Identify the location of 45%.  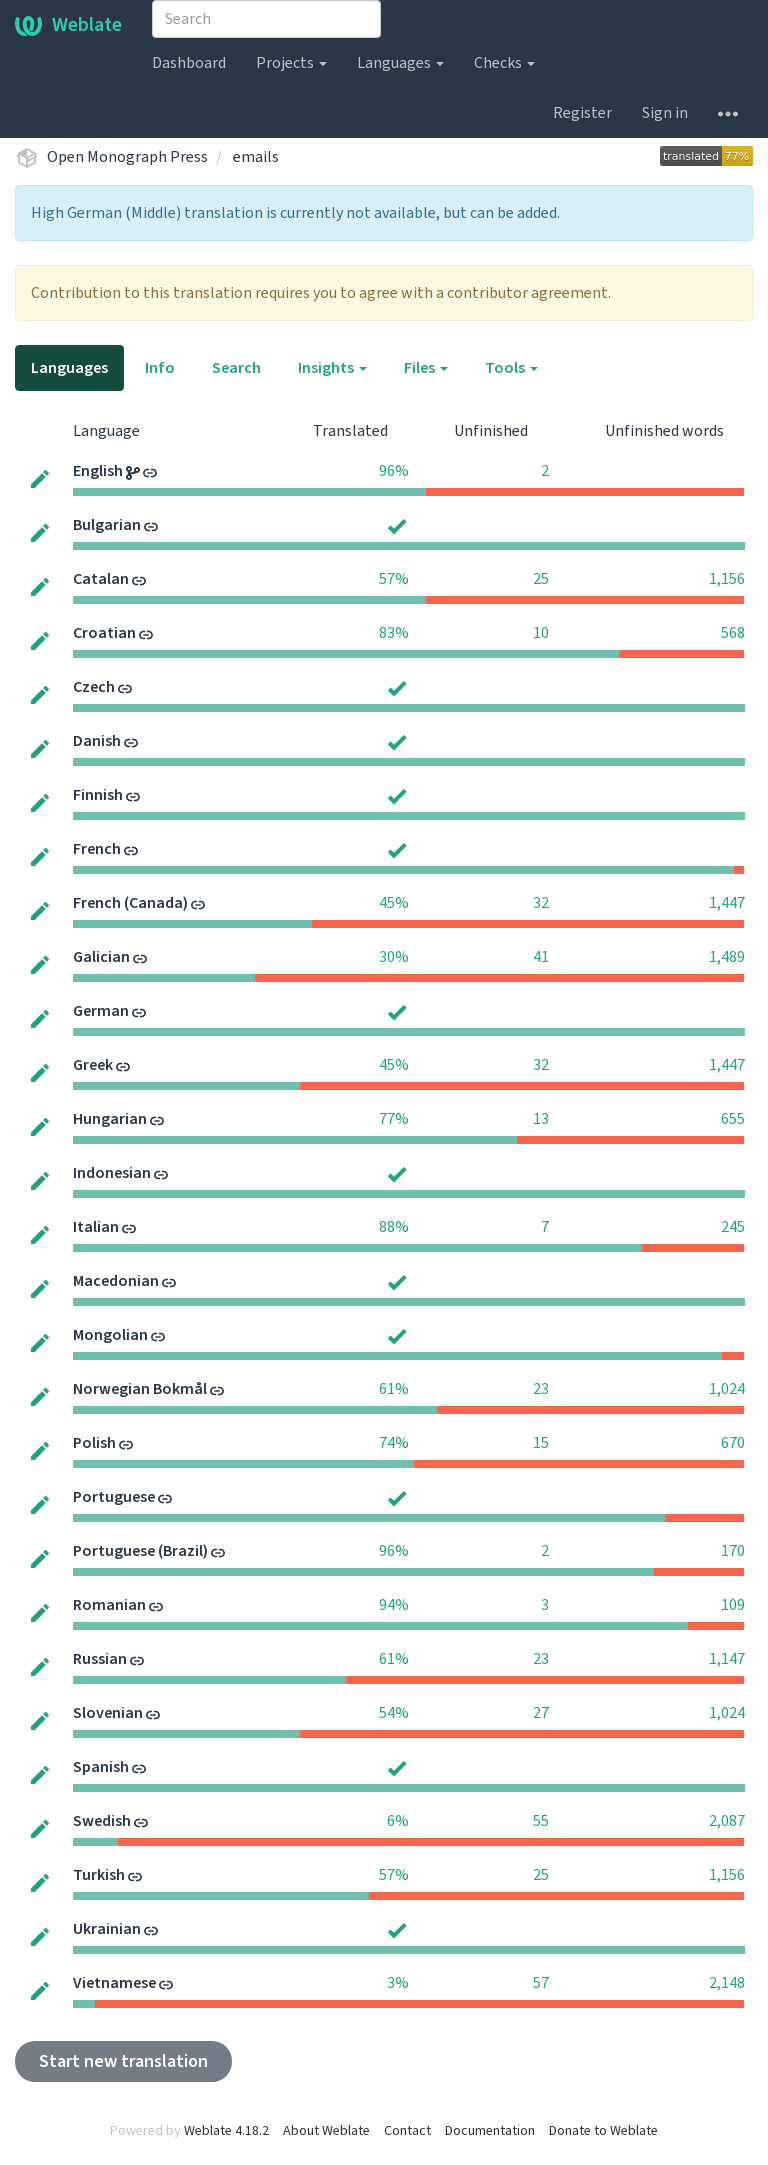
(394, 903).